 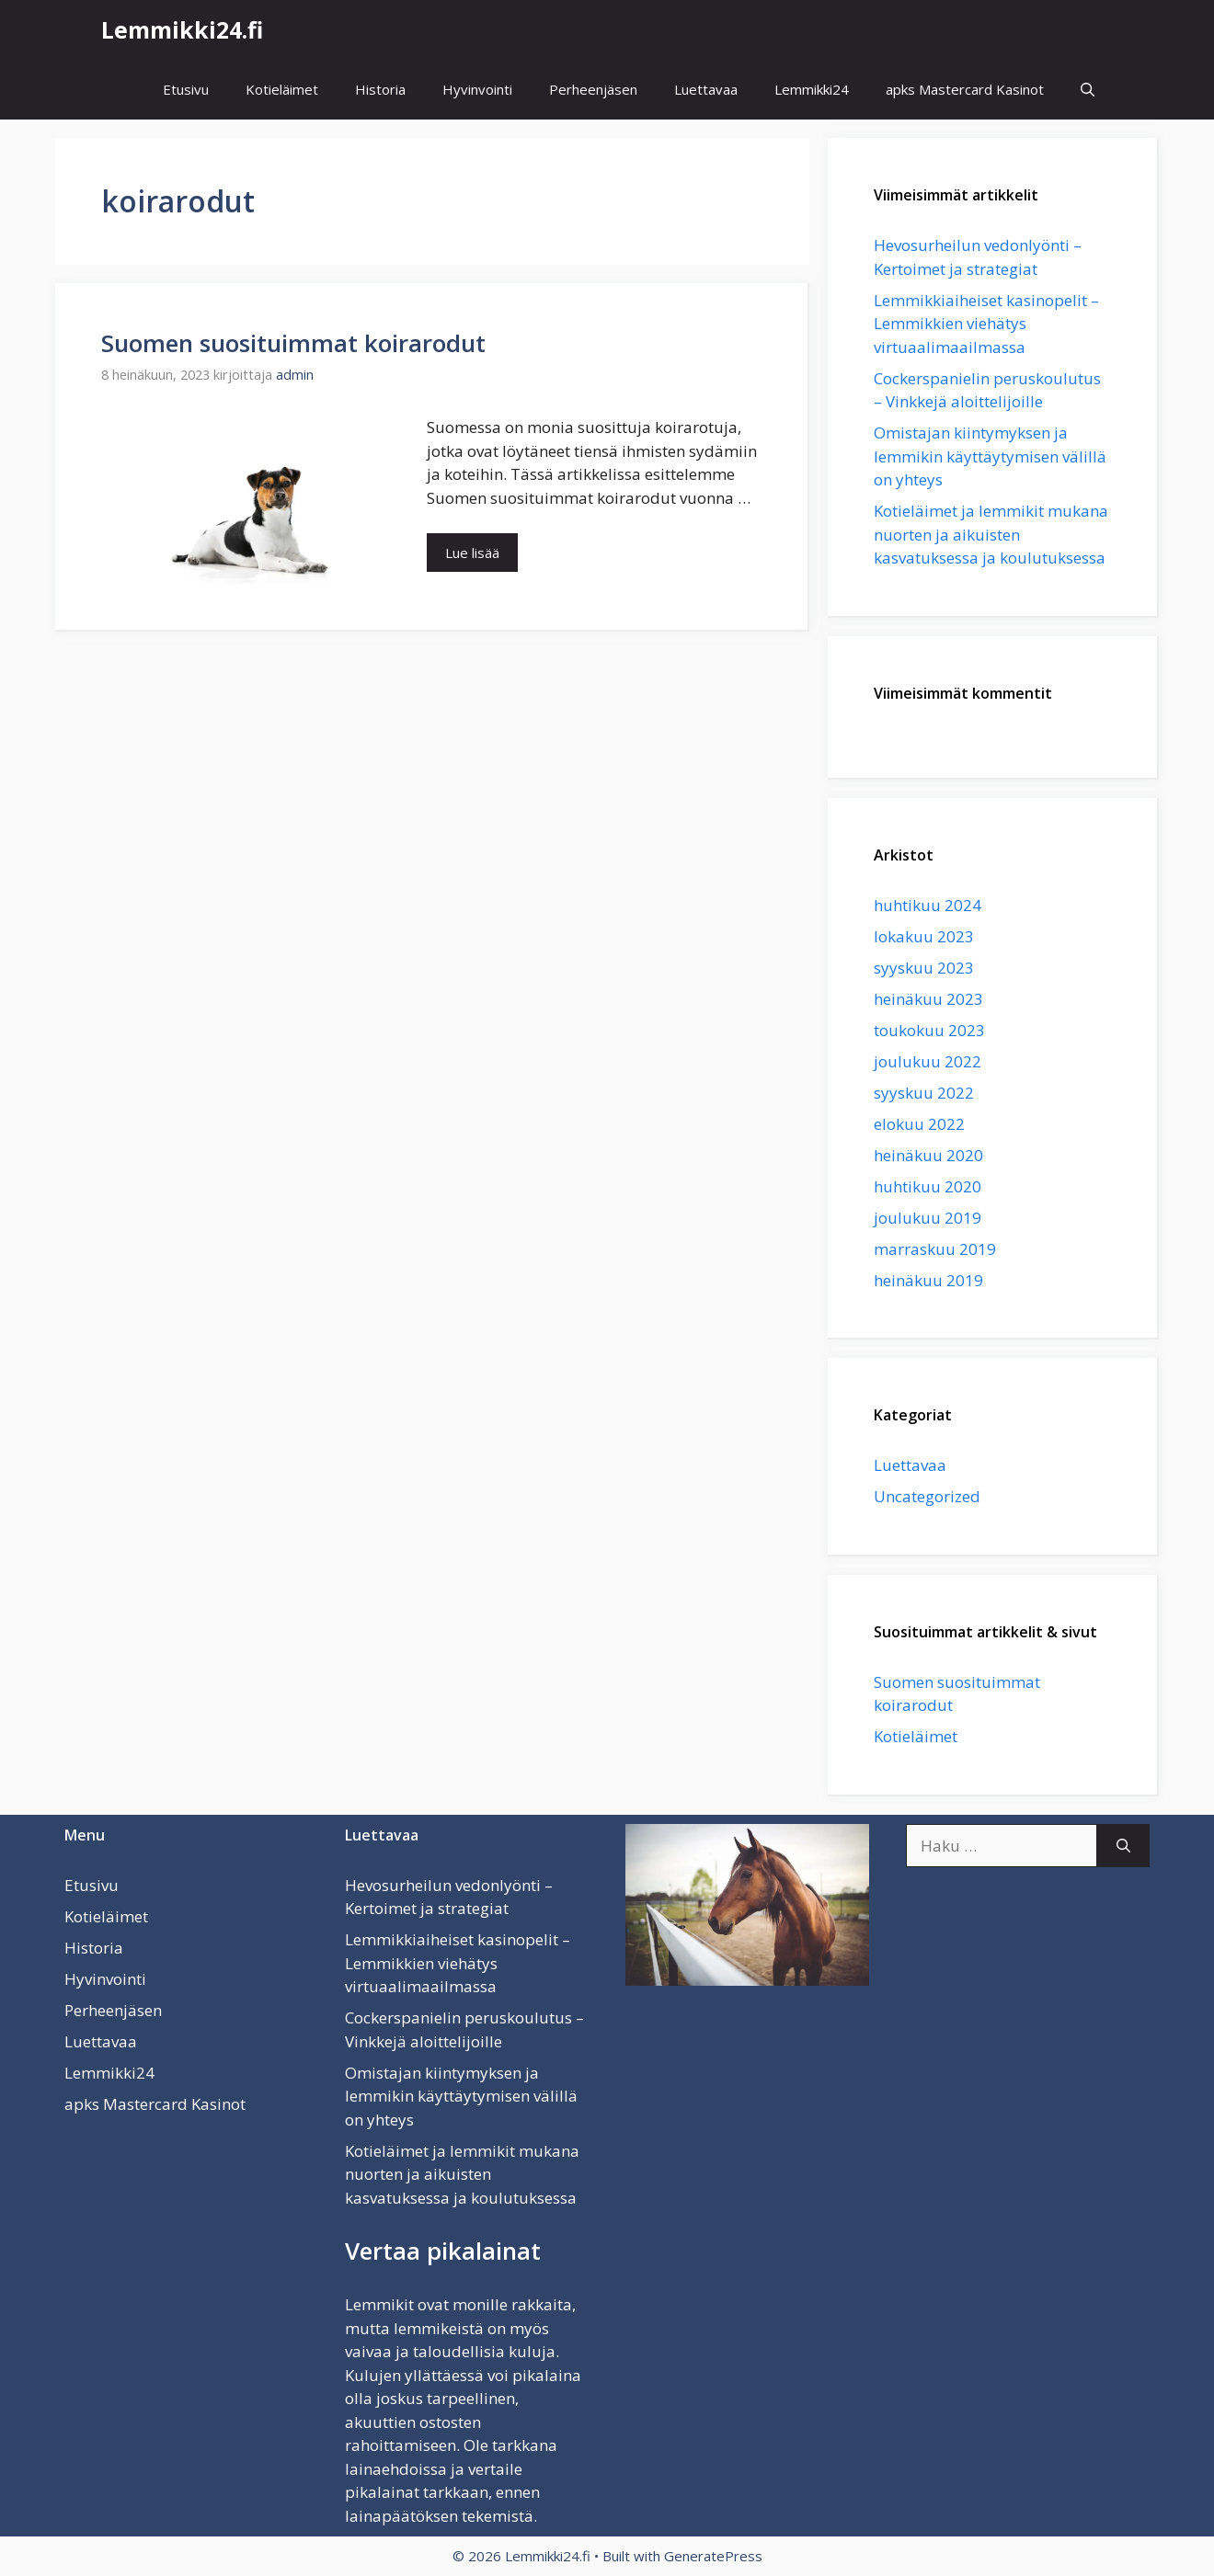 What do you see at coordinates (924, 967) in the screenshot?
I see `syyskuu 2023` at bounding box center [924, 967].